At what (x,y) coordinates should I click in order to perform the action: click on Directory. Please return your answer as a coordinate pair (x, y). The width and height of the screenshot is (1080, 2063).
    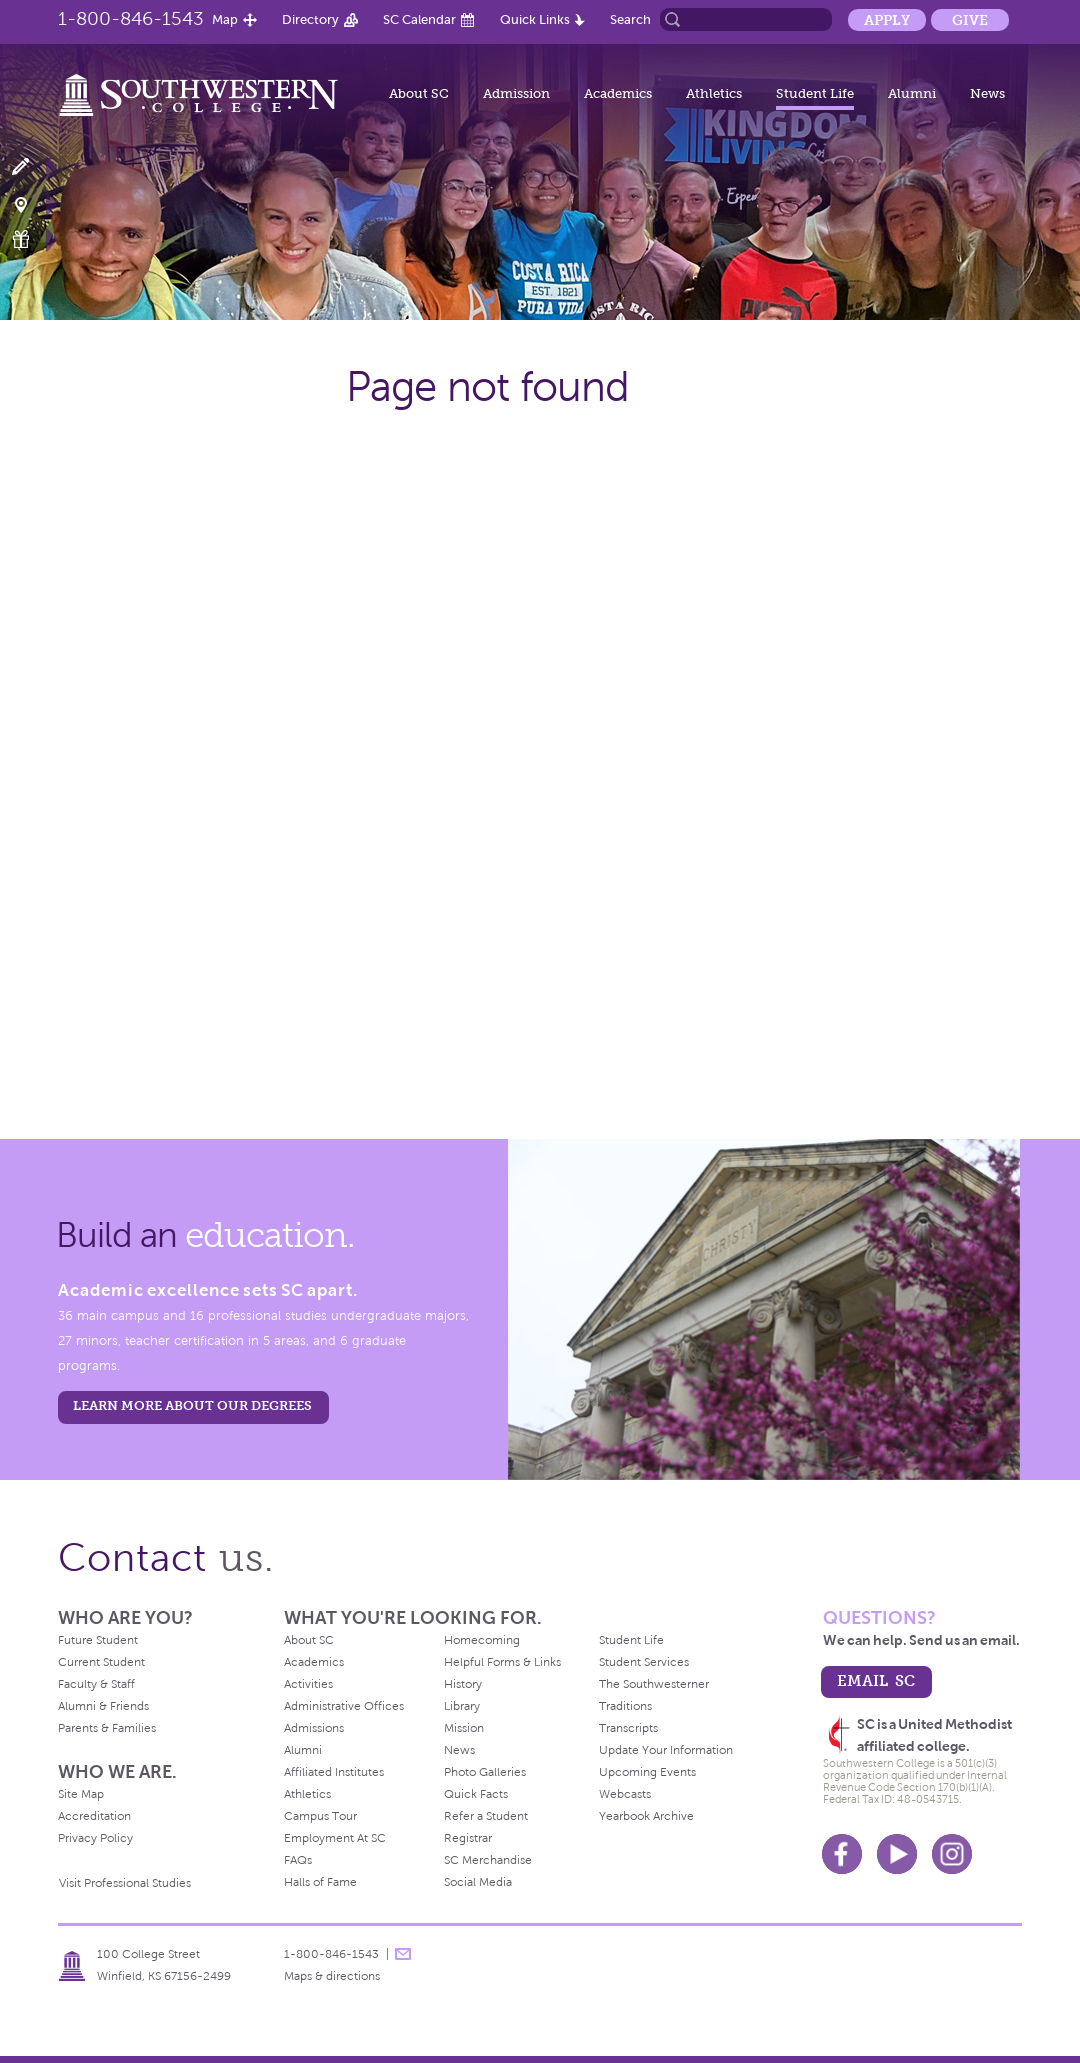
    Looking at the image, I should click on (310, 19).